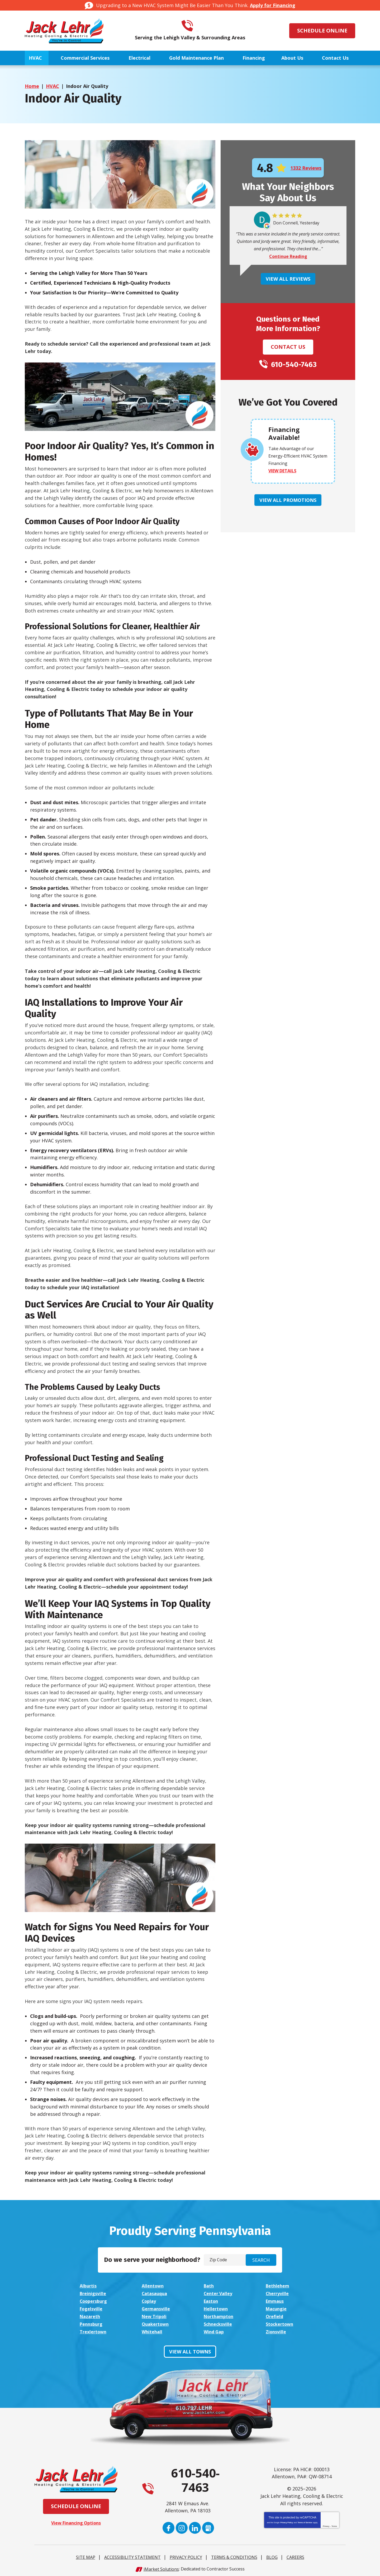  Describe the element at coordinates (157, 2322) in the screenshot. I see `Quakertown` at that location.